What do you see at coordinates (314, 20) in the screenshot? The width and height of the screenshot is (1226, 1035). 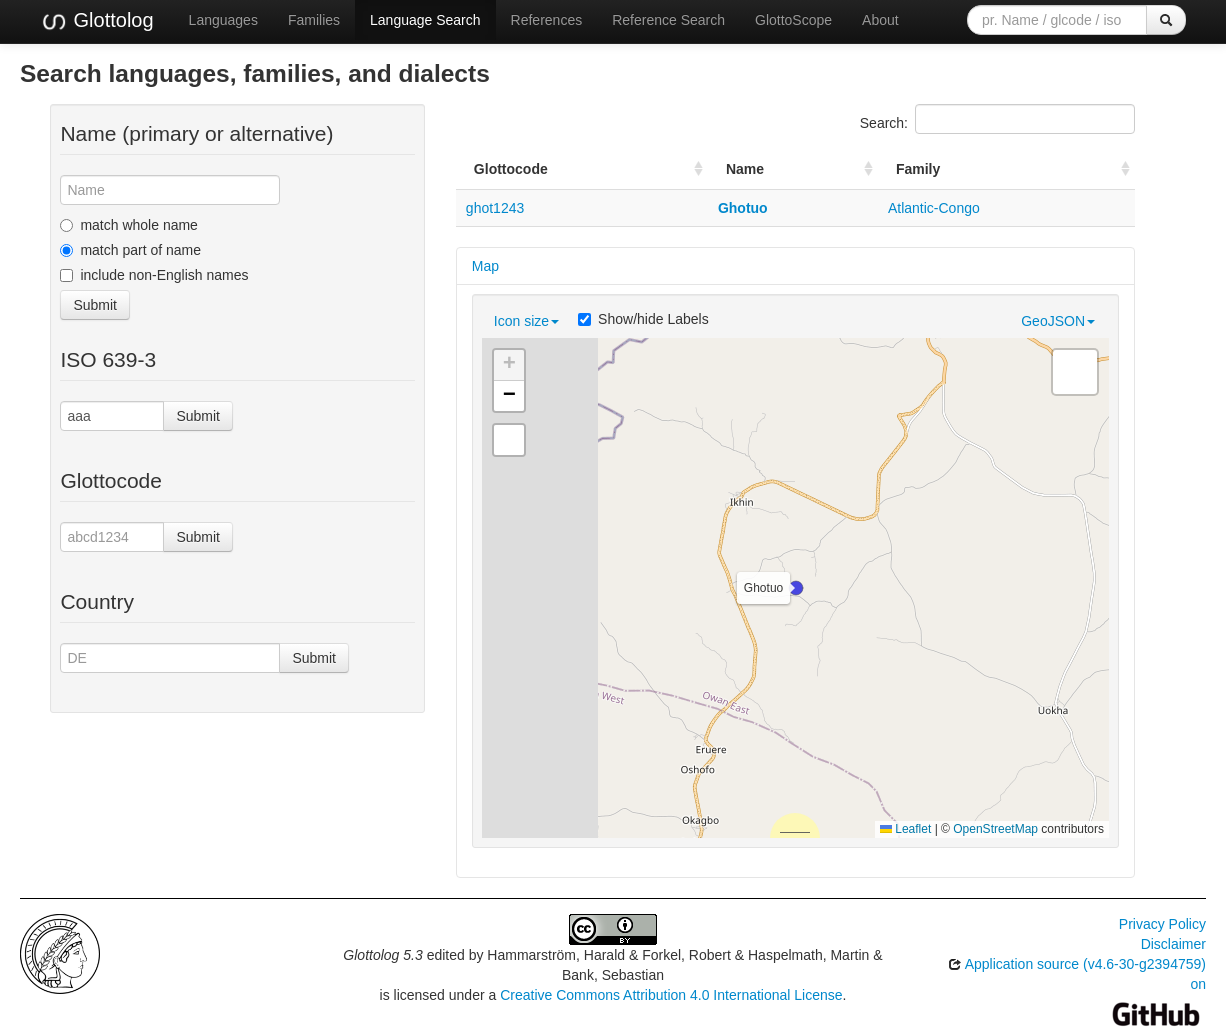 I see `Families` at bounding box center [314, 20].